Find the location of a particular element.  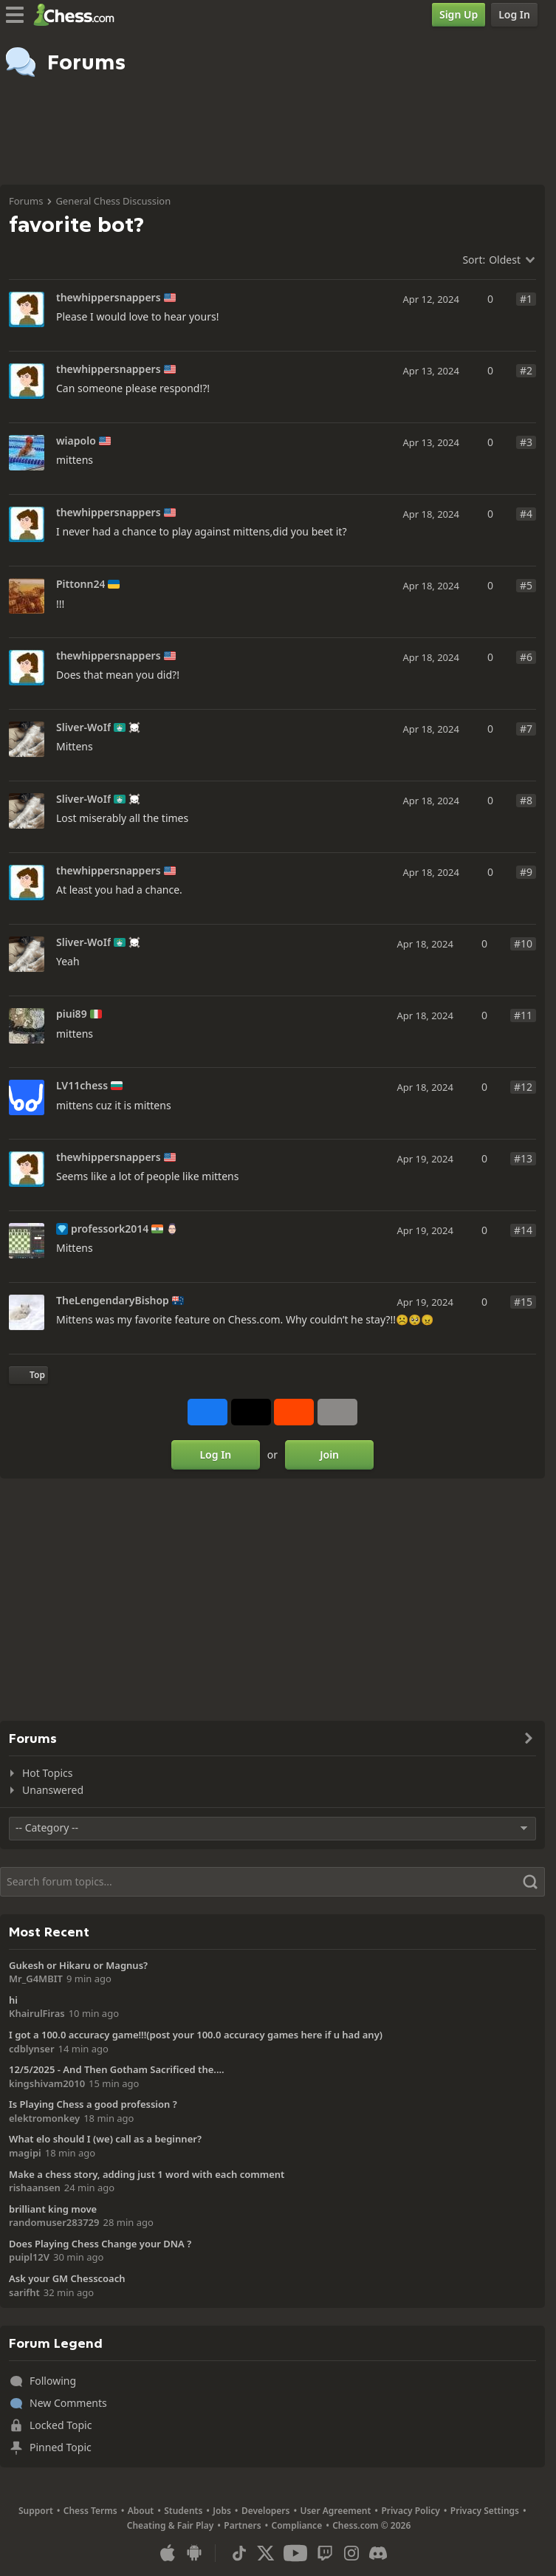

[X (formerly Twitter)] is located at coordinates (266, 2553).